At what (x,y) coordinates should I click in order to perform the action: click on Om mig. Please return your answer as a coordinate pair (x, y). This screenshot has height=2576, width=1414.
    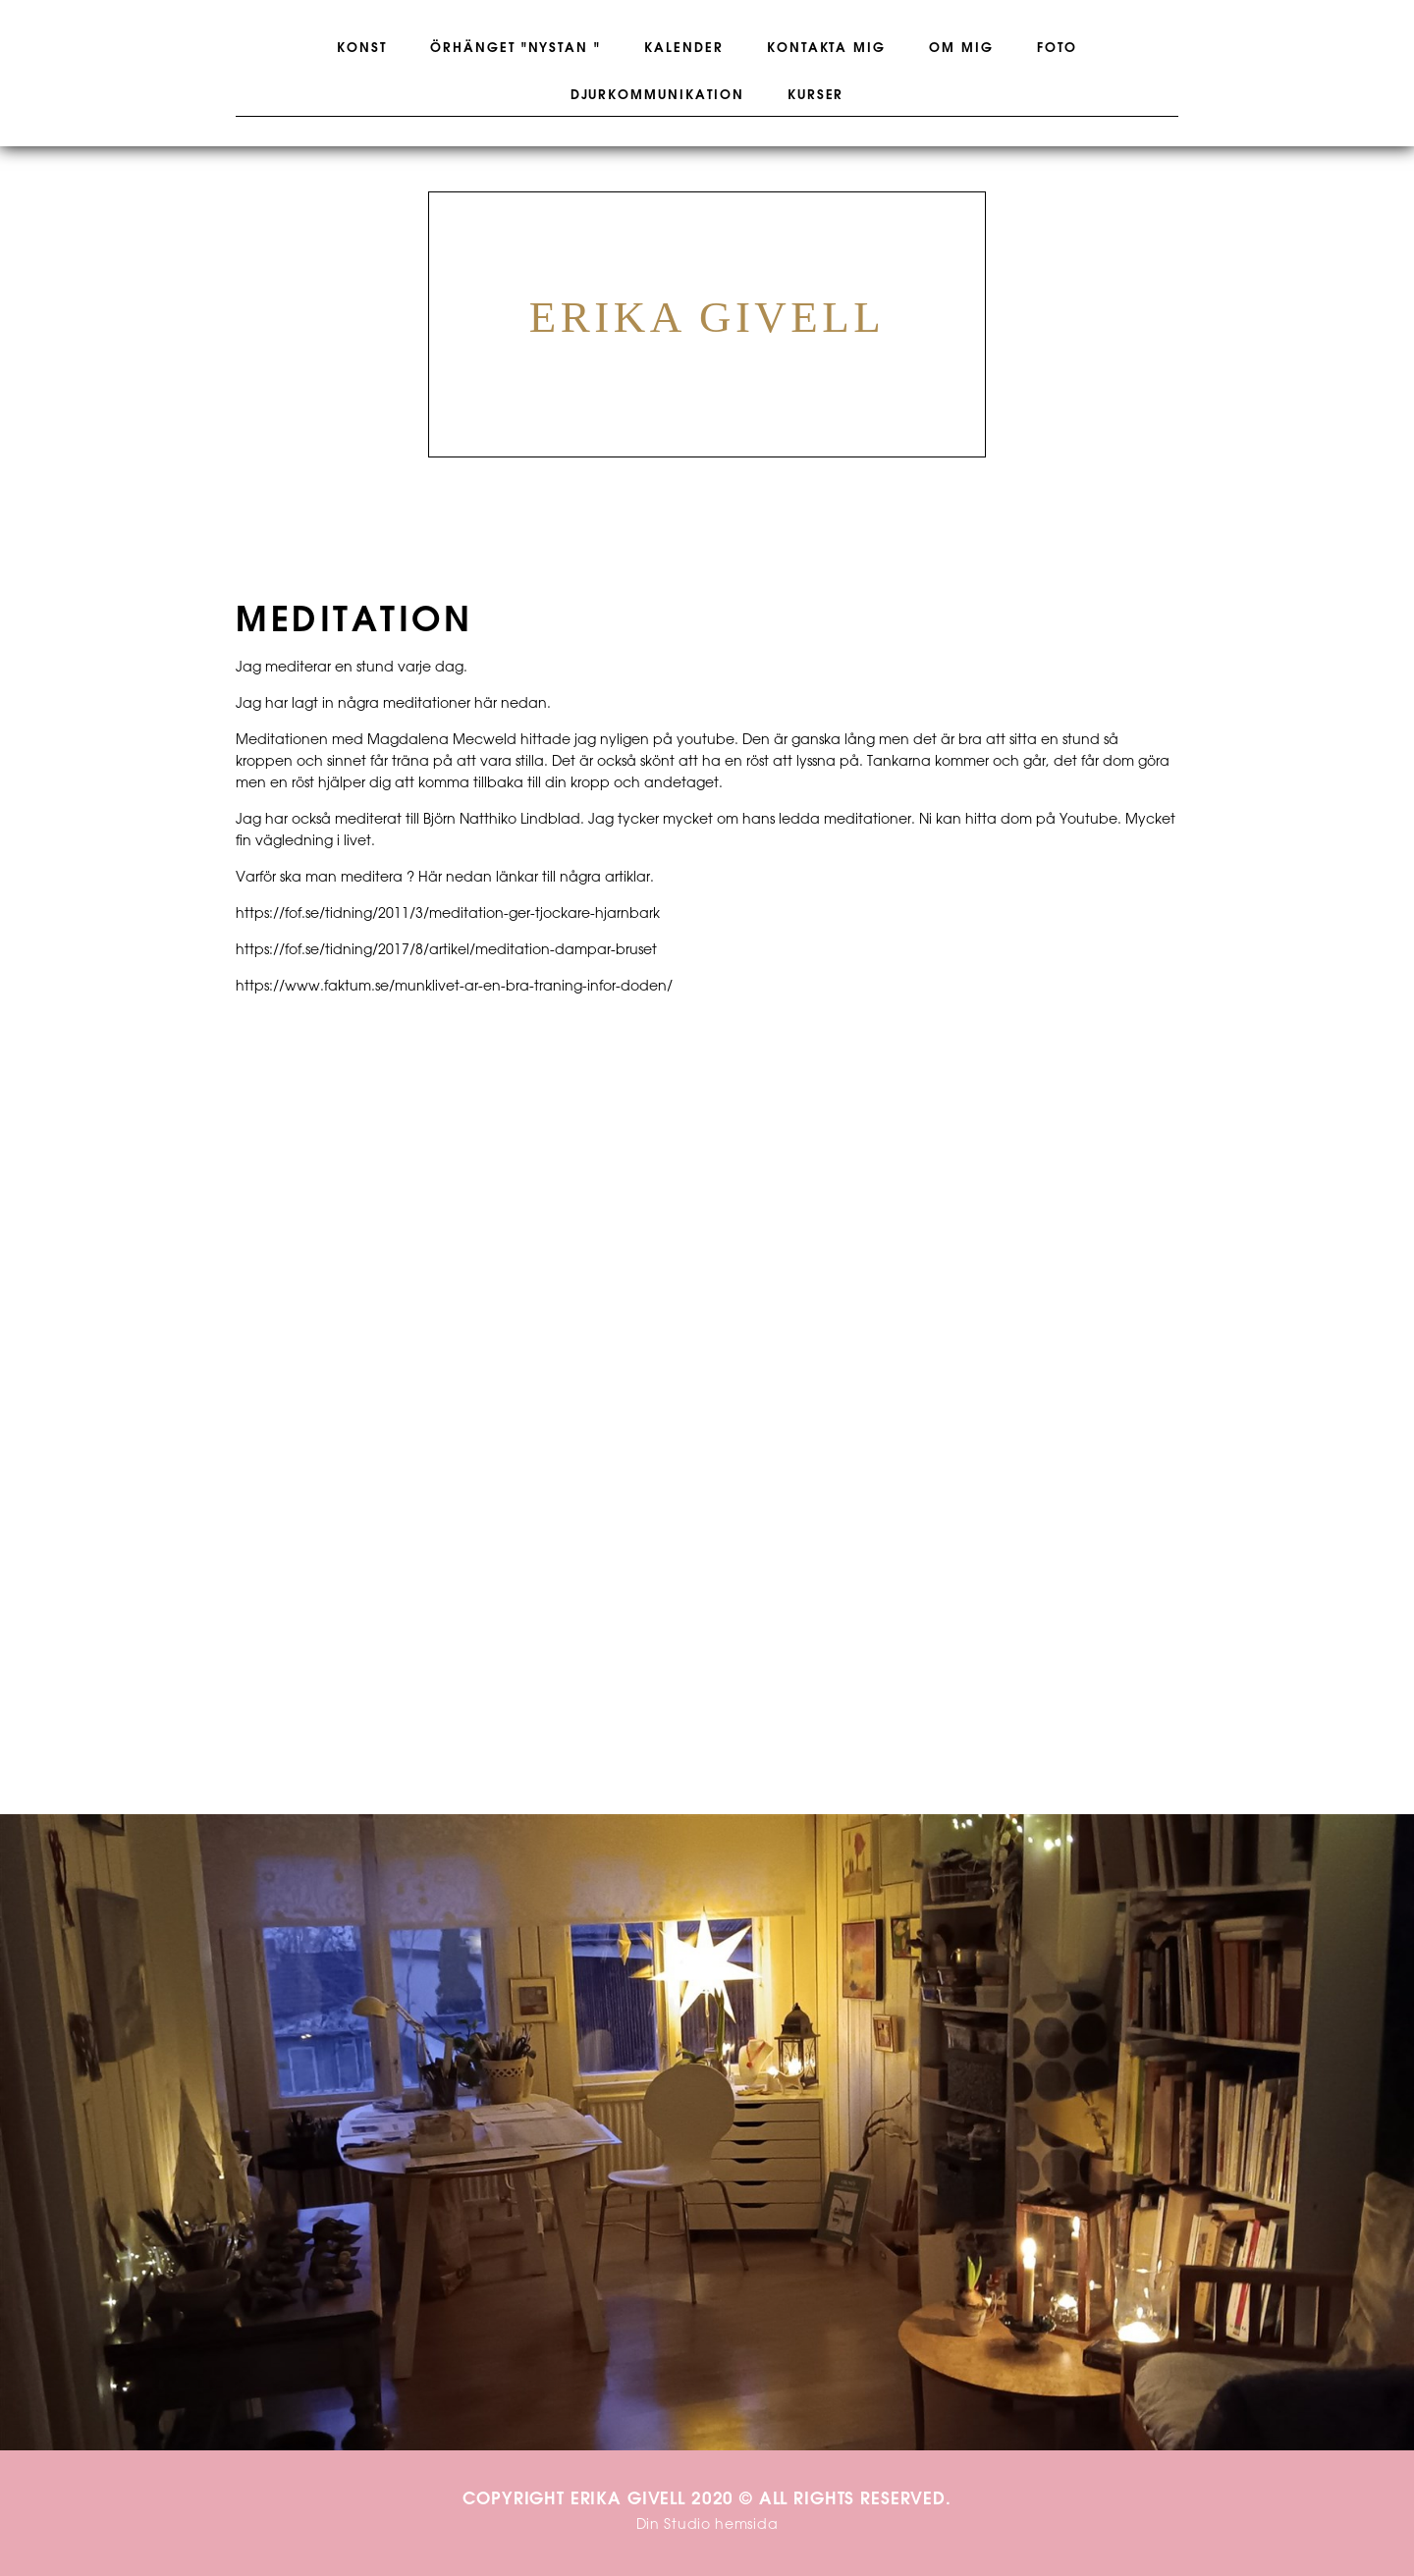
    Looking at the image, I should click on (961, 48).